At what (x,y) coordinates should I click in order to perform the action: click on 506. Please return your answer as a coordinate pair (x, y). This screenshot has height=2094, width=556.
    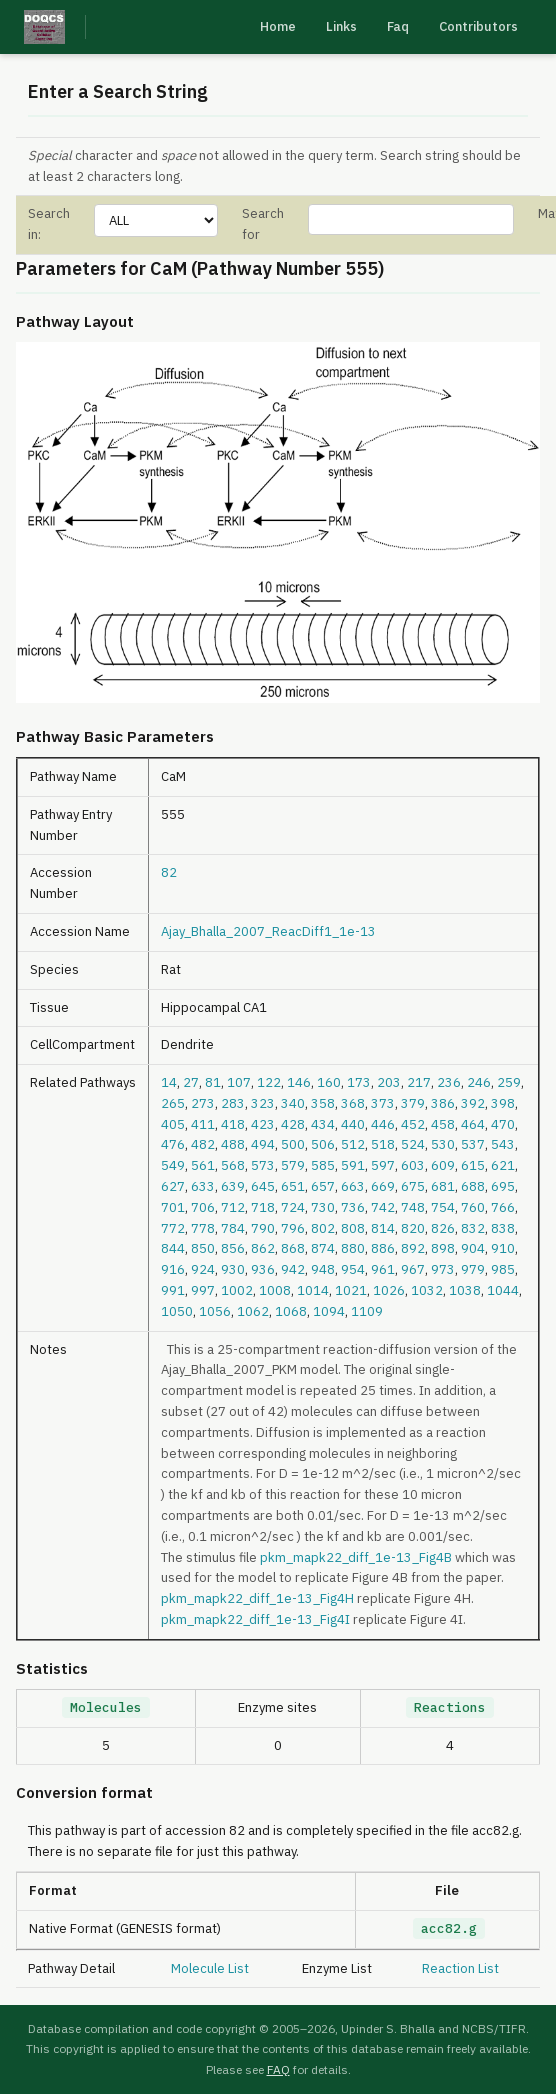
    Looking at the image, I should click on (323, 1144).